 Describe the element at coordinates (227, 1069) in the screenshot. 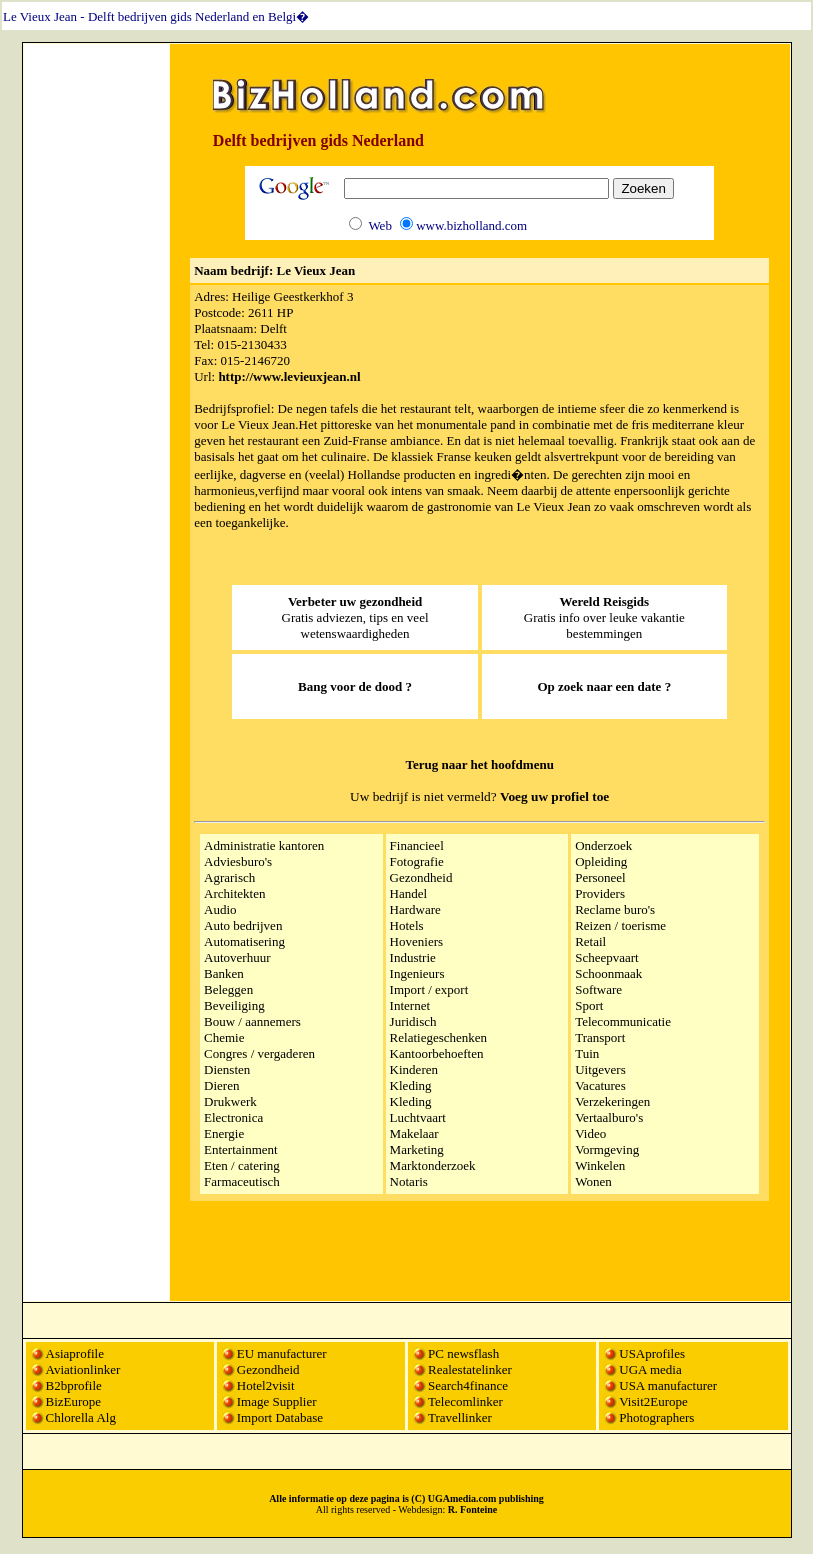

I see `Diensten` at that location.